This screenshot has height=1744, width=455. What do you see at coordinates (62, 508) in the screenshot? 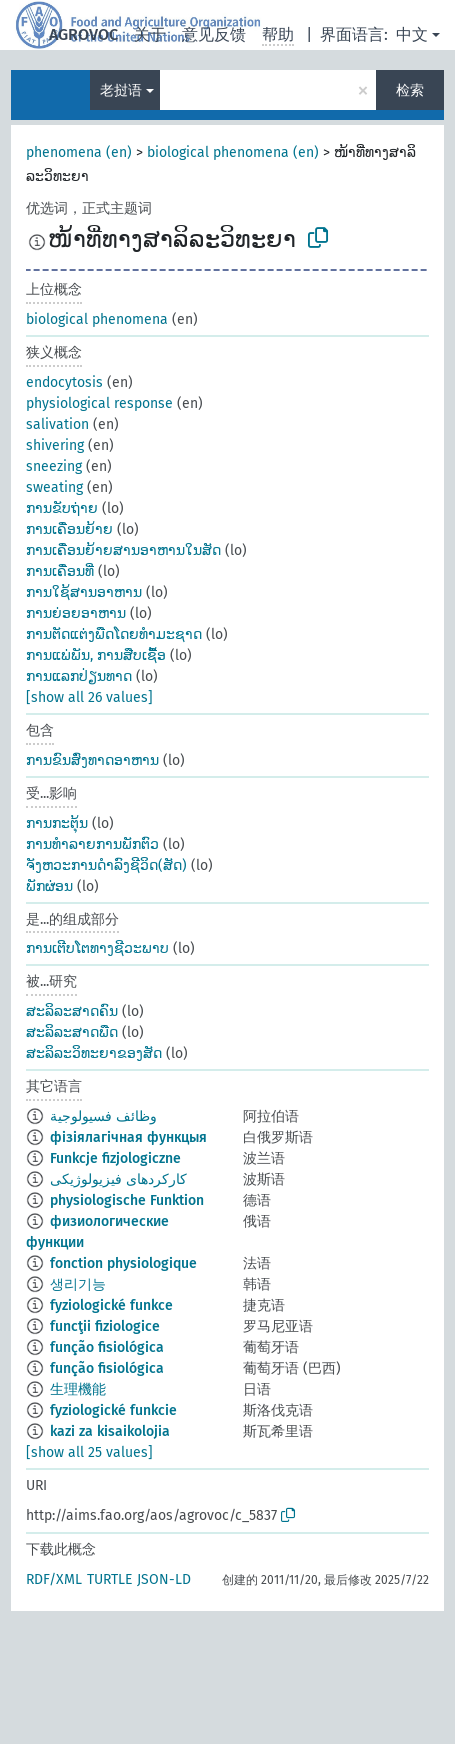
I see `ການຂັບຖ່າຍ` at bounding box center [62, 508].